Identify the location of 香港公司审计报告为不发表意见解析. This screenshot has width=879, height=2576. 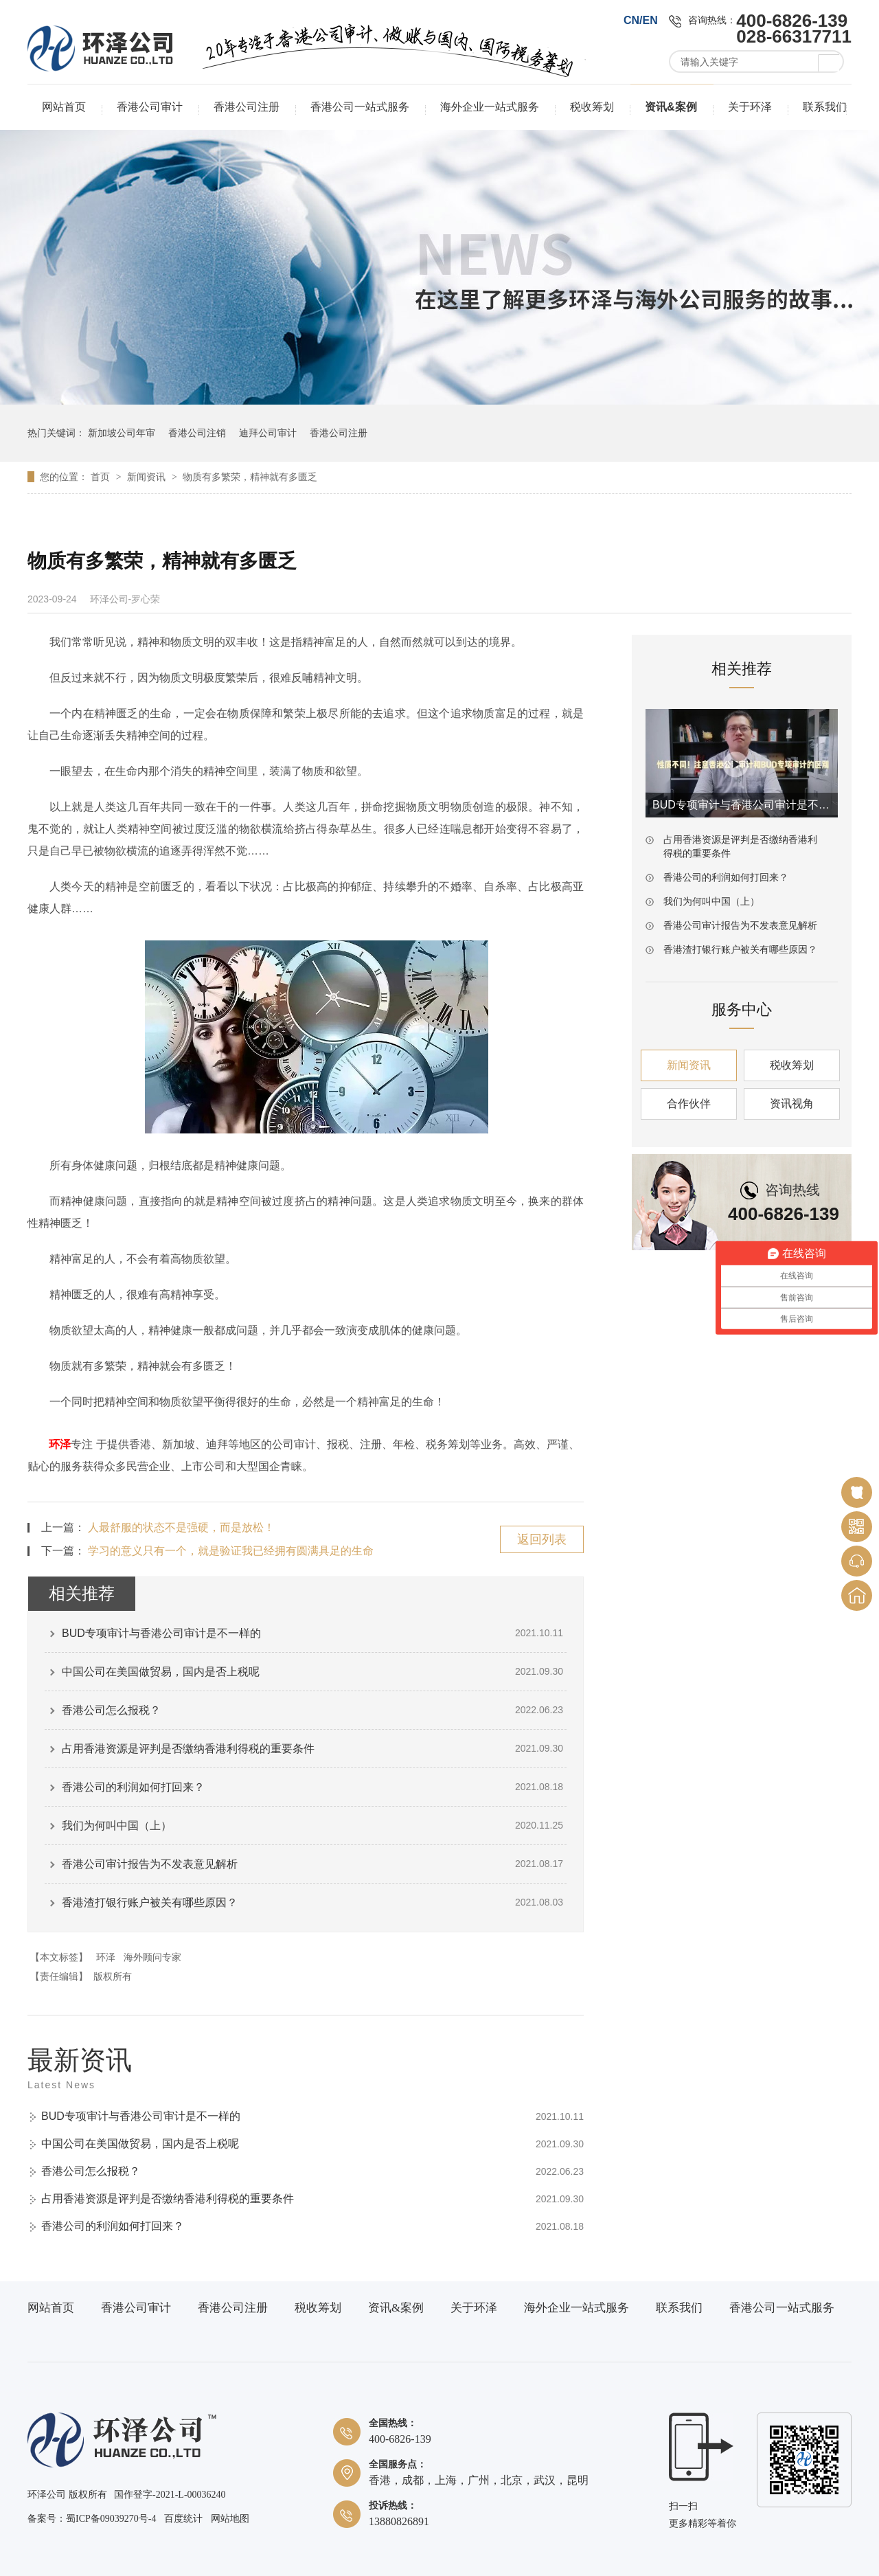
(150, 1864).